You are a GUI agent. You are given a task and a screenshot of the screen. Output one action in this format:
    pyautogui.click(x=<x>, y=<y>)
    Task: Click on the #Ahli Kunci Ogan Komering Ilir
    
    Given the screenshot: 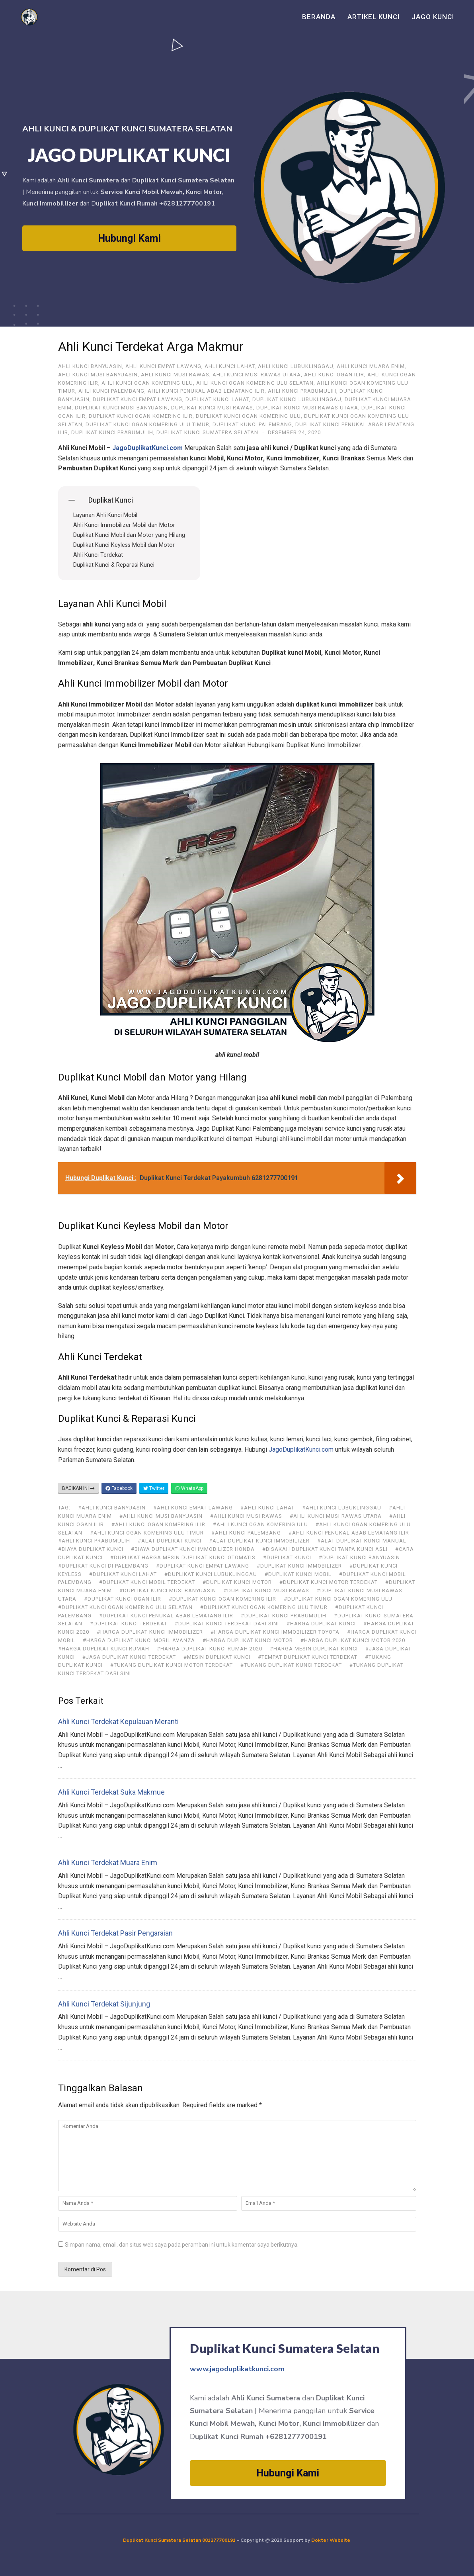 What is the action you would take?
    pyautogui.click(x=158, y=1524)
    